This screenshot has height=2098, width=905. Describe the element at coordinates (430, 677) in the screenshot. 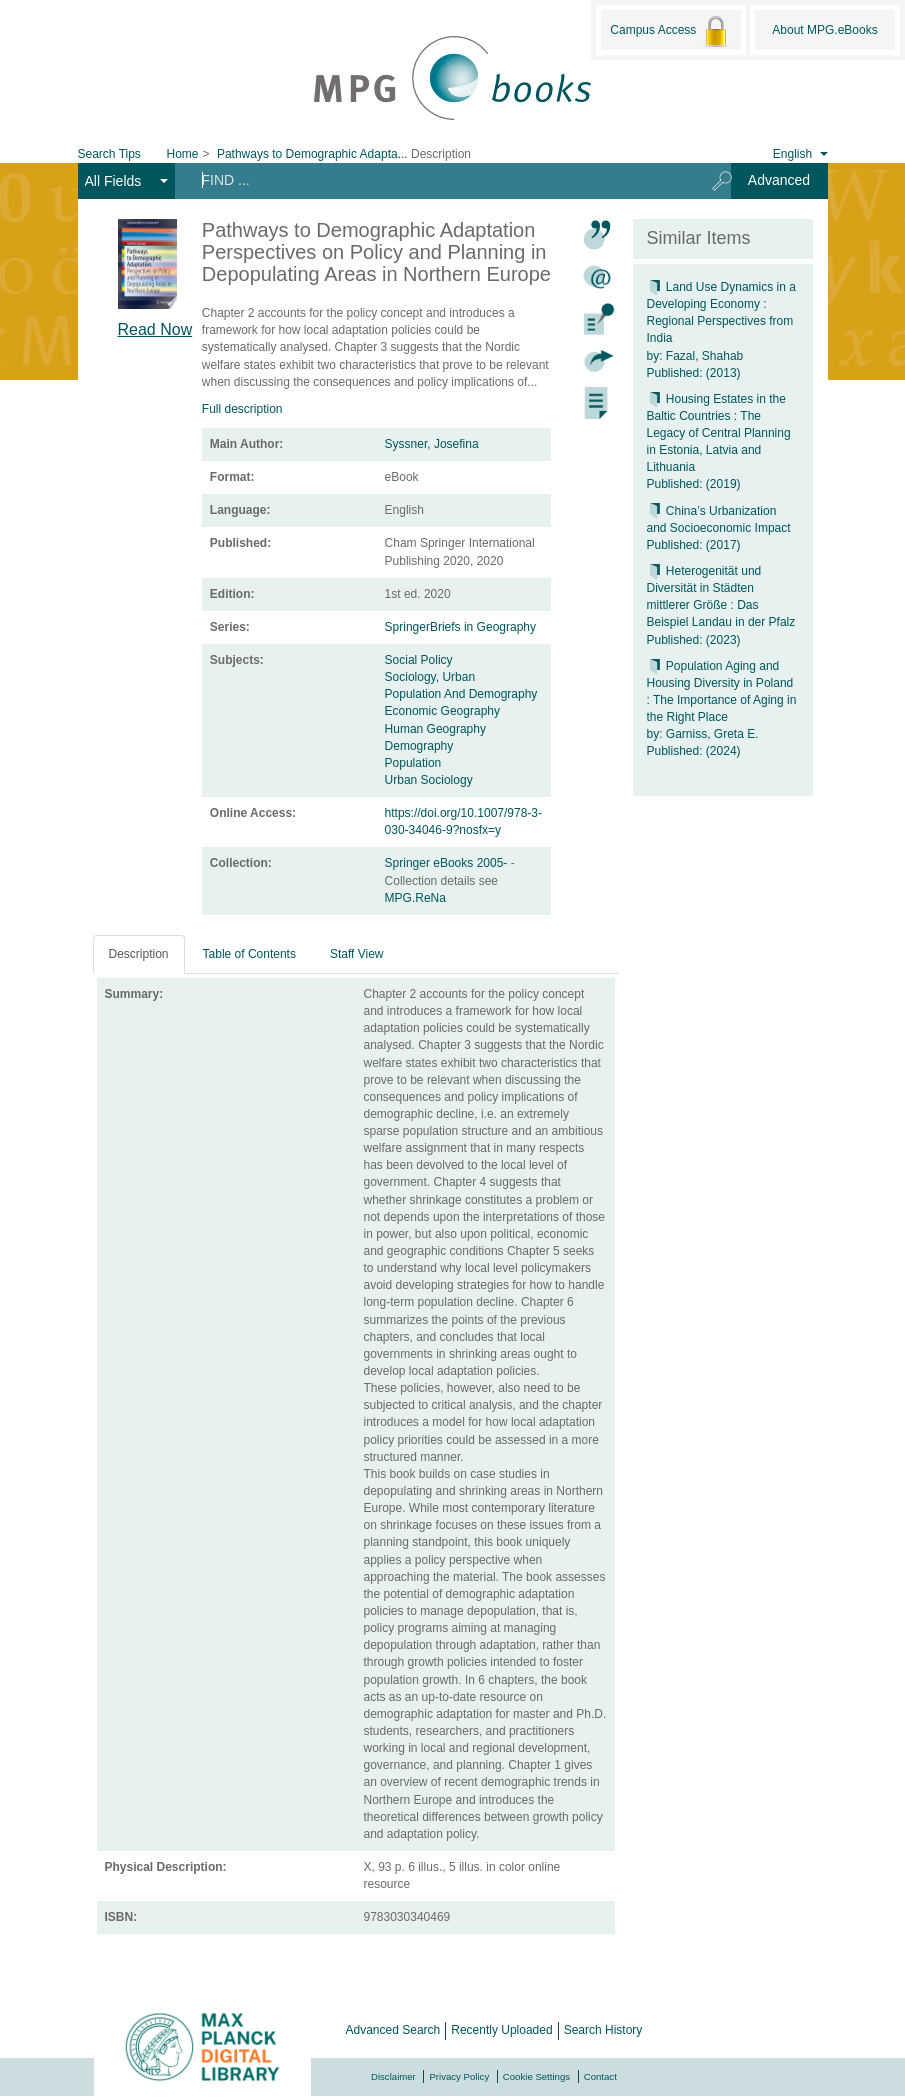

I see `Sociology, Urban` at that location.